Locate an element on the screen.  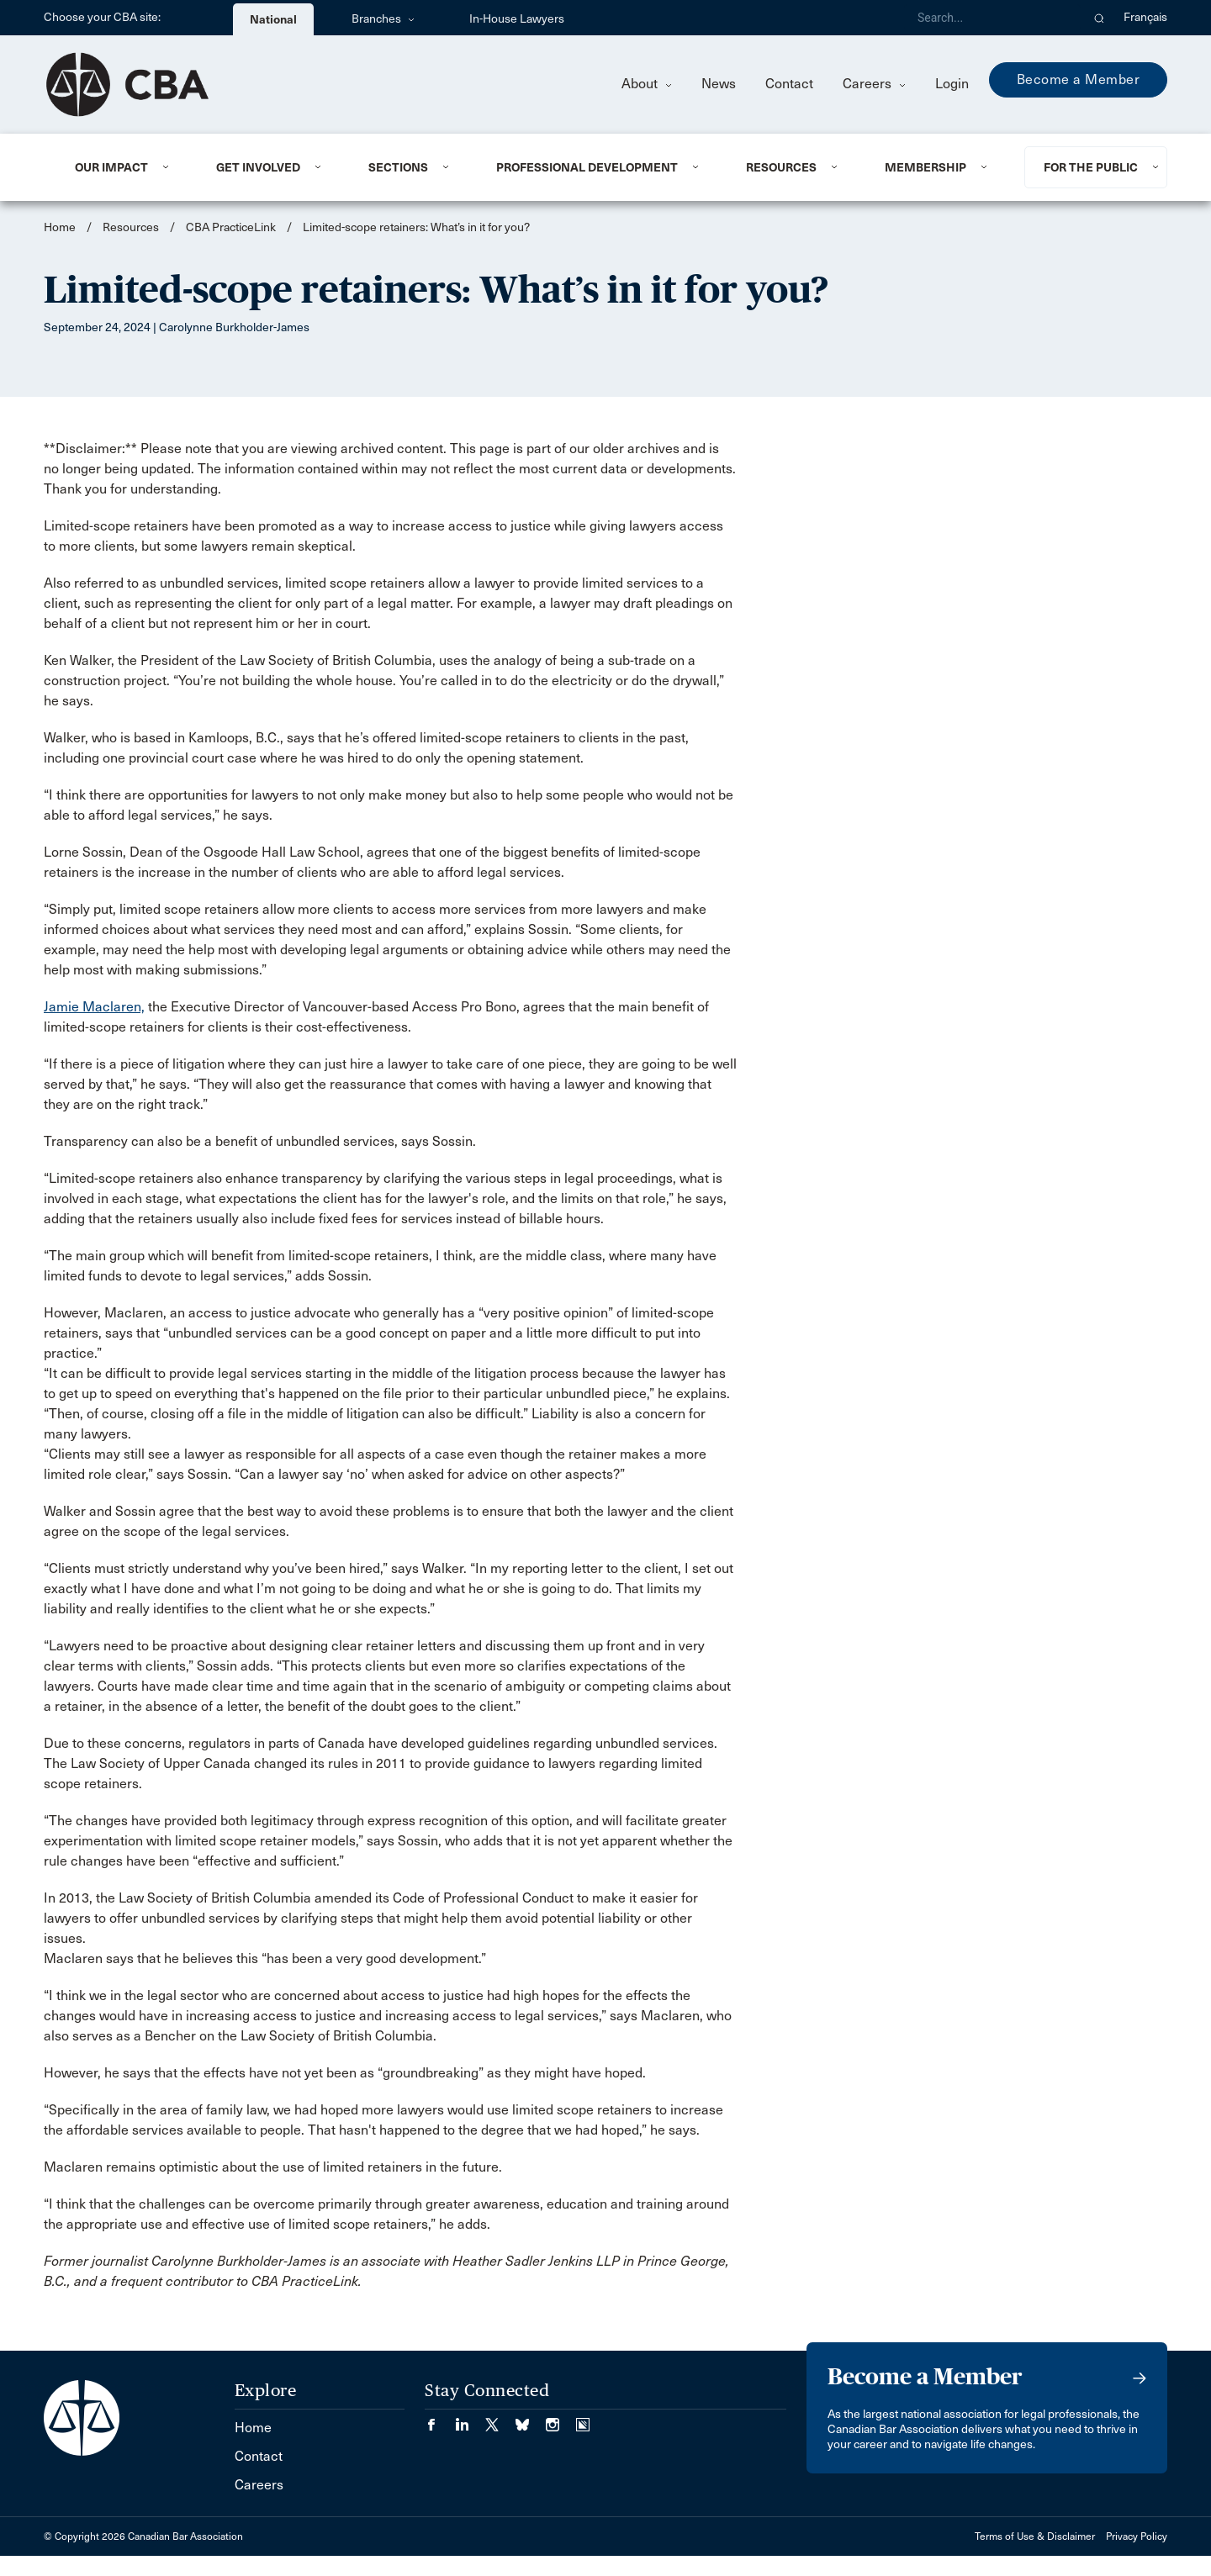
About is located at coordinates (646, 84).